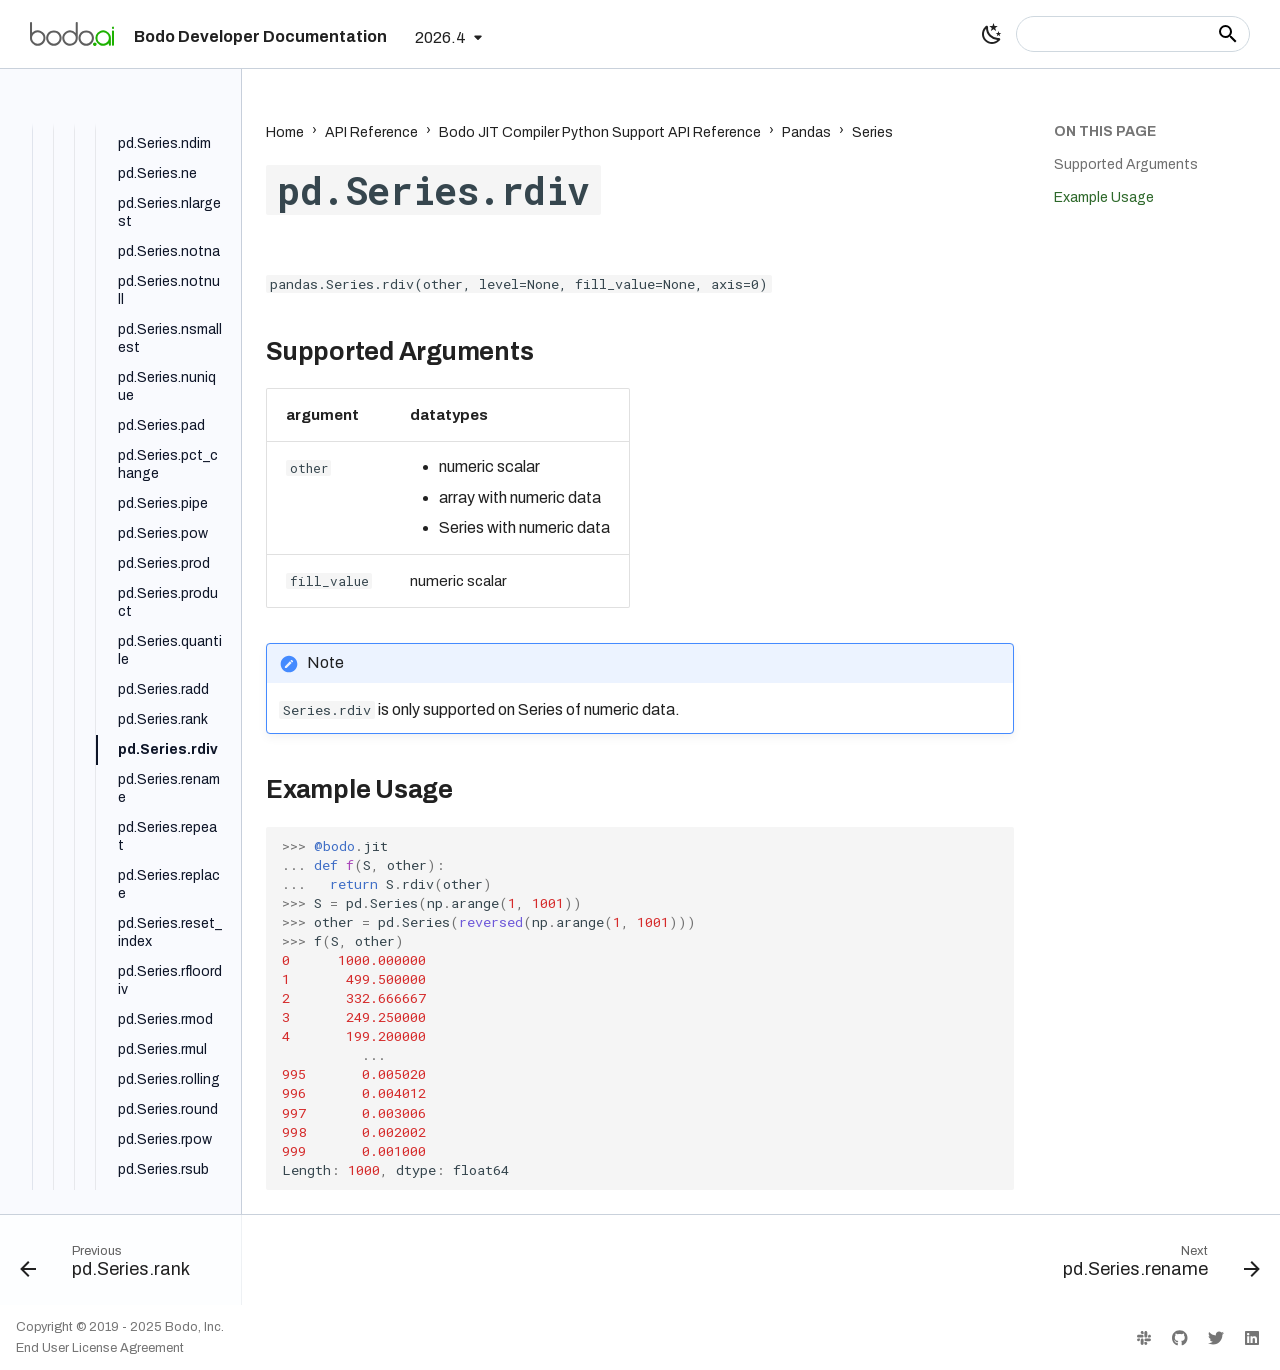 The width and height of the screenshot is (1280, 1370). What do you see at coordinates (111, 1266) in the screenshot?
I see `[Previous: pd.Series.rank]` at bounding box center [111, 1266].